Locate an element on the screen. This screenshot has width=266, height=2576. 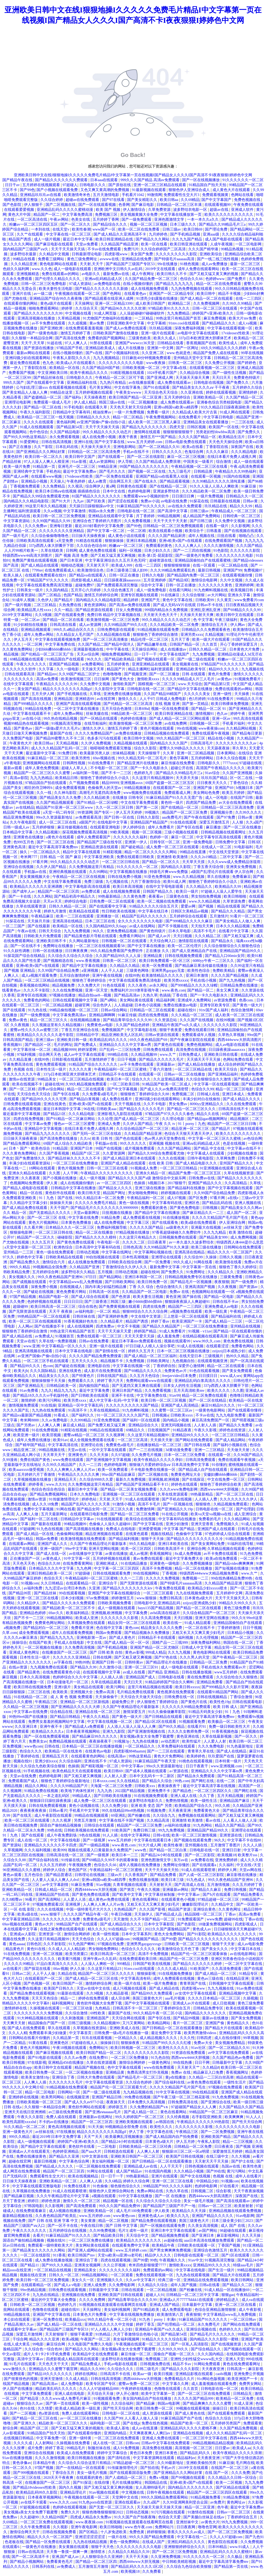
精品中文字幕在线观看 is located at coordinates (82, 852).